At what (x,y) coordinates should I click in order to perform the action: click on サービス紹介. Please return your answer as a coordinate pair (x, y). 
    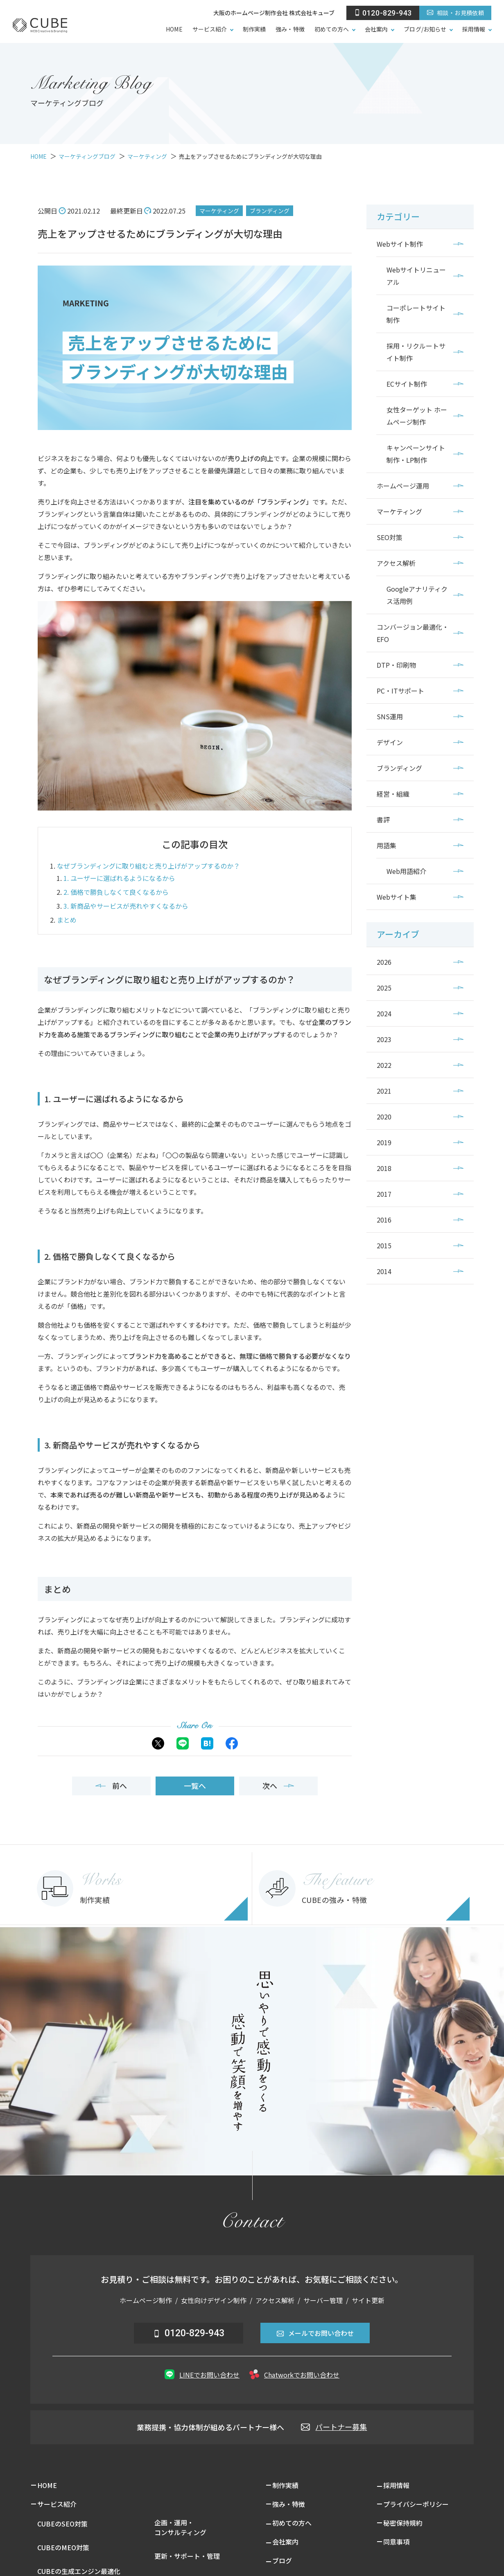
    Looking at the image, I should click on (209, 29).